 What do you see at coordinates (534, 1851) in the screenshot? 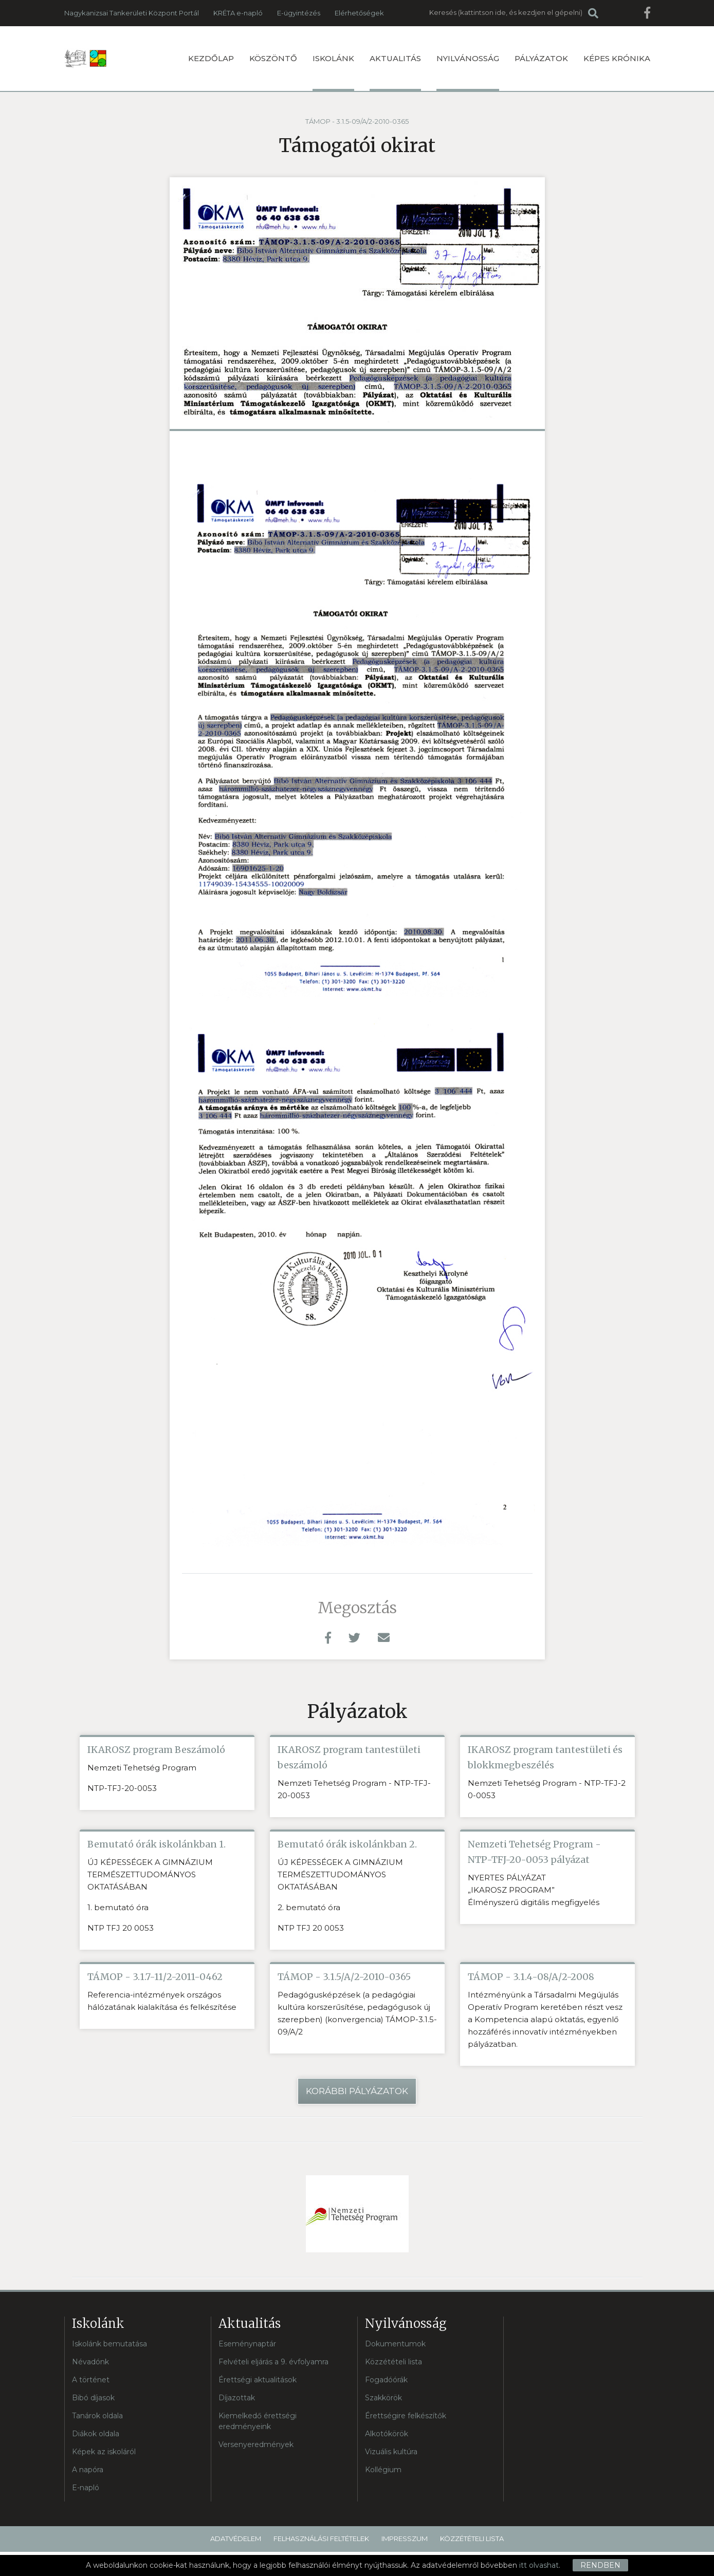
I see `Nemzeti Tehetség Program - NTP-TFJ-20-0053 pályázat` at bounding box center [534, 1851].